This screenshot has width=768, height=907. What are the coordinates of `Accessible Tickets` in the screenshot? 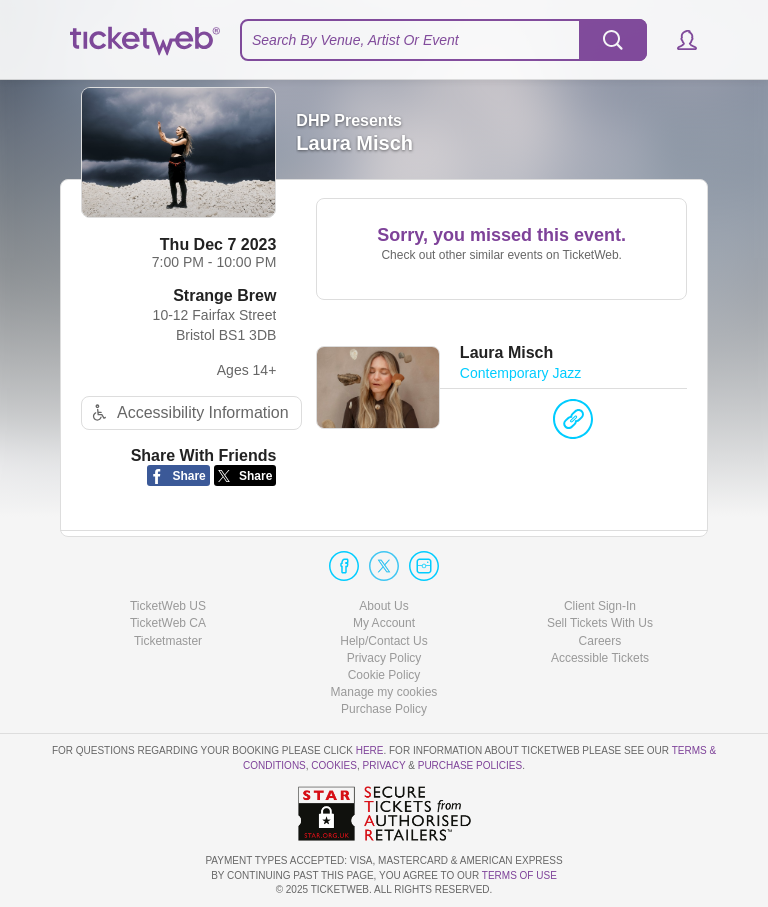 It's located at (600, 658).